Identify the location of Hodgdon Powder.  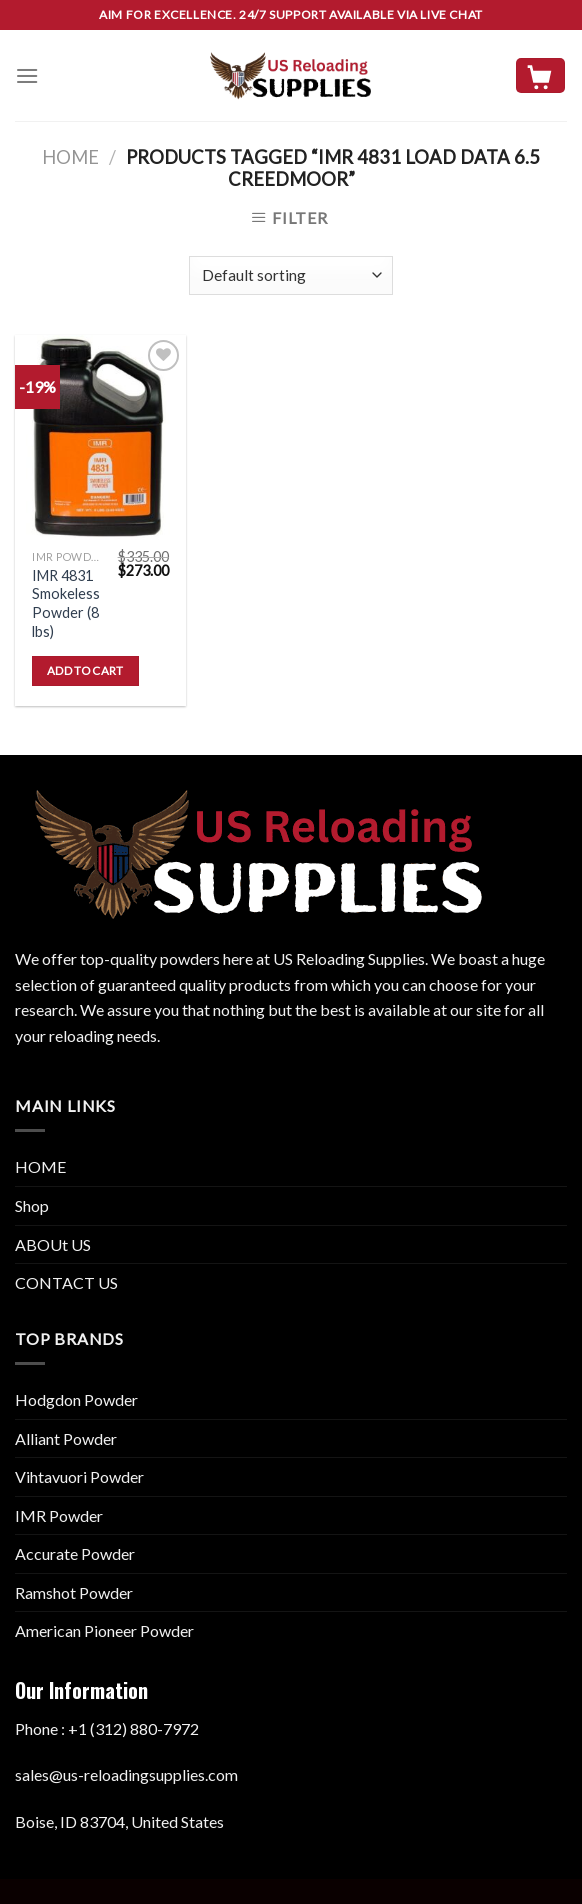
(76, 1399).